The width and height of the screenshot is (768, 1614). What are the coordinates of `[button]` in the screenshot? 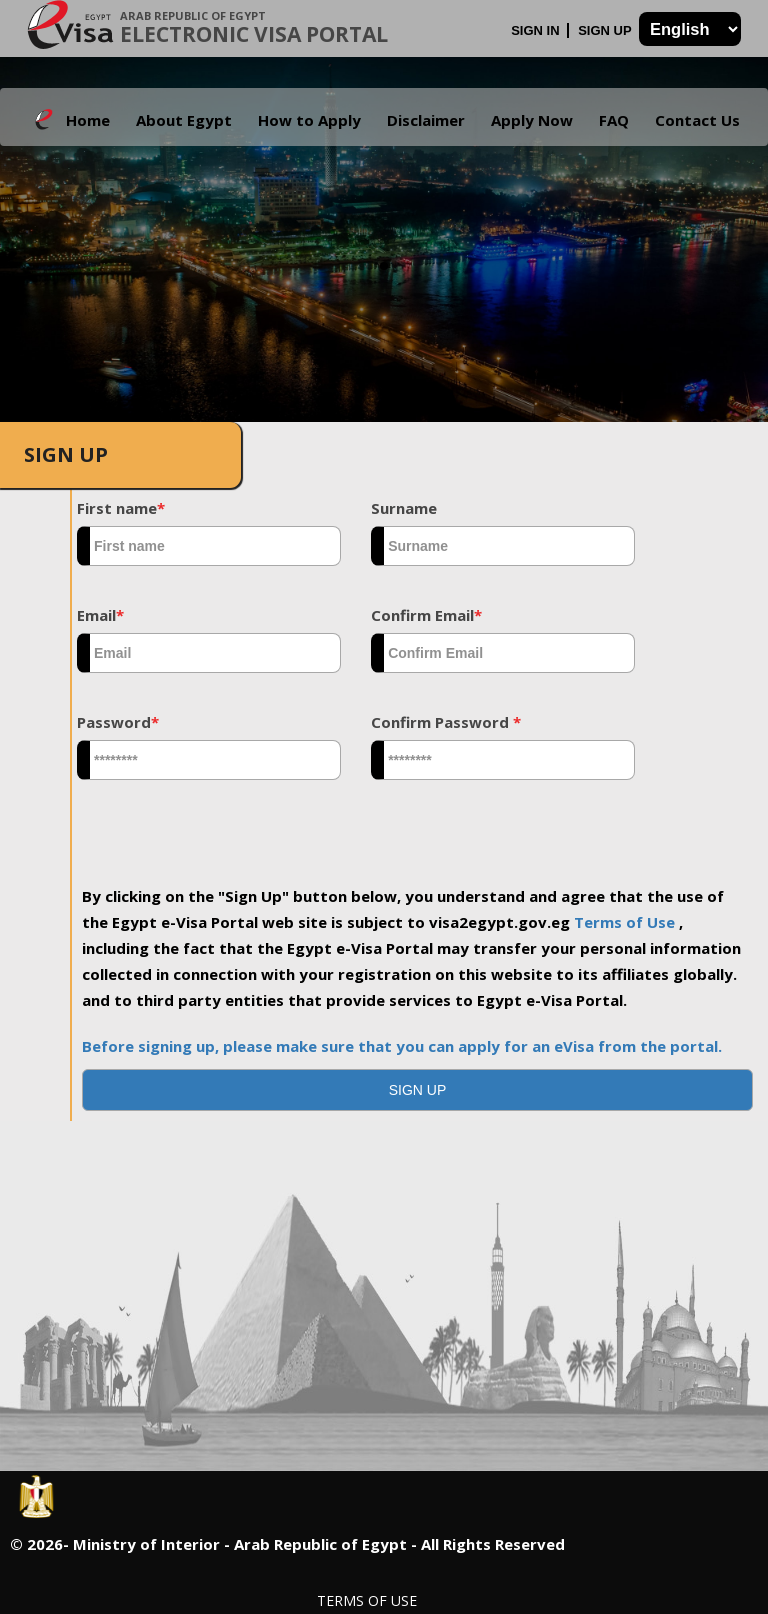 It's located at (417, 1090).